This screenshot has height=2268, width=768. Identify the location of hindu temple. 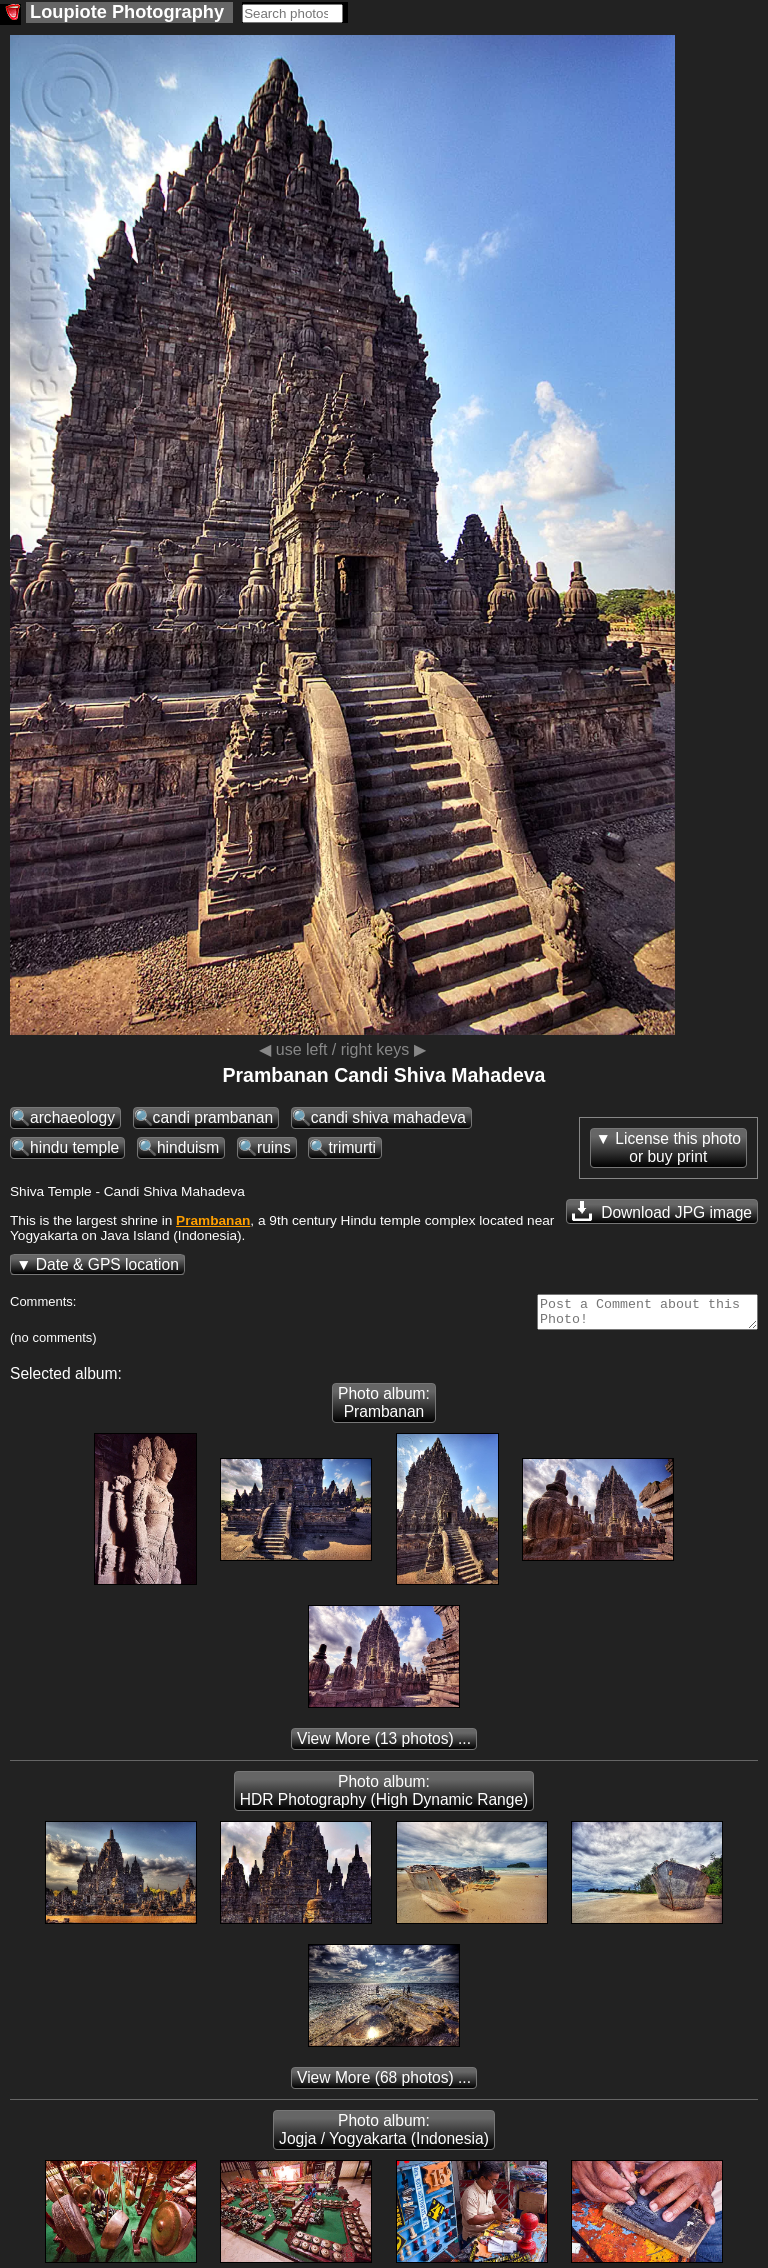
(74, 1147).